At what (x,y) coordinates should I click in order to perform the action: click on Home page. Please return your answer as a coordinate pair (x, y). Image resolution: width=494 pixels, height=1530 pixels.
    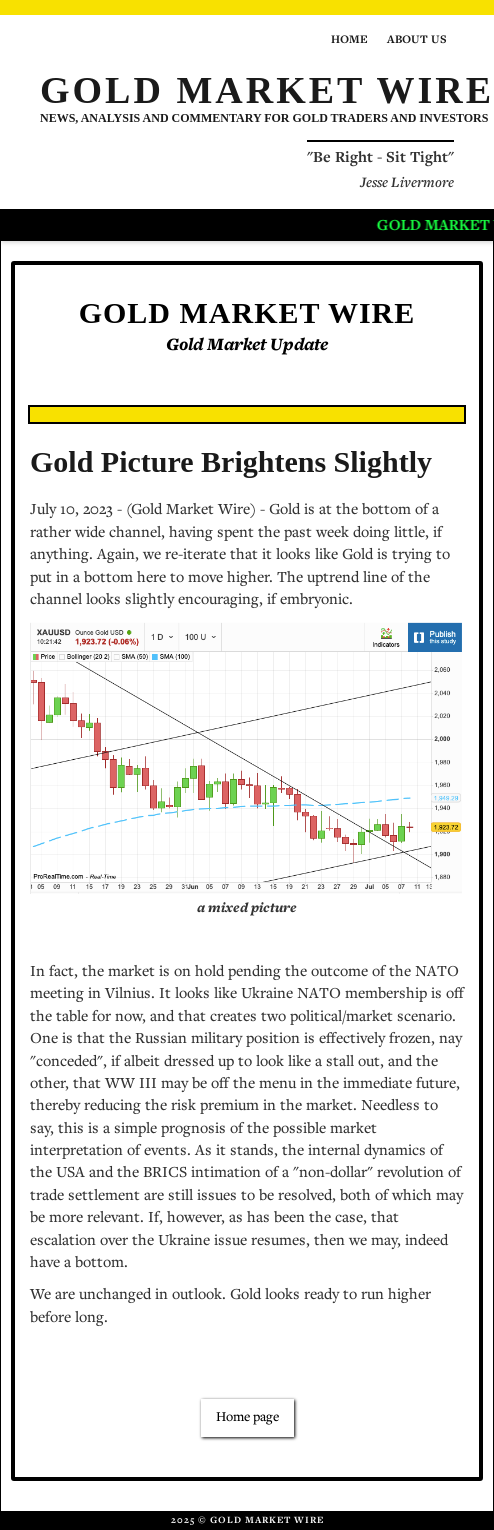
    Looking at the image, I should click on (247, 1418).